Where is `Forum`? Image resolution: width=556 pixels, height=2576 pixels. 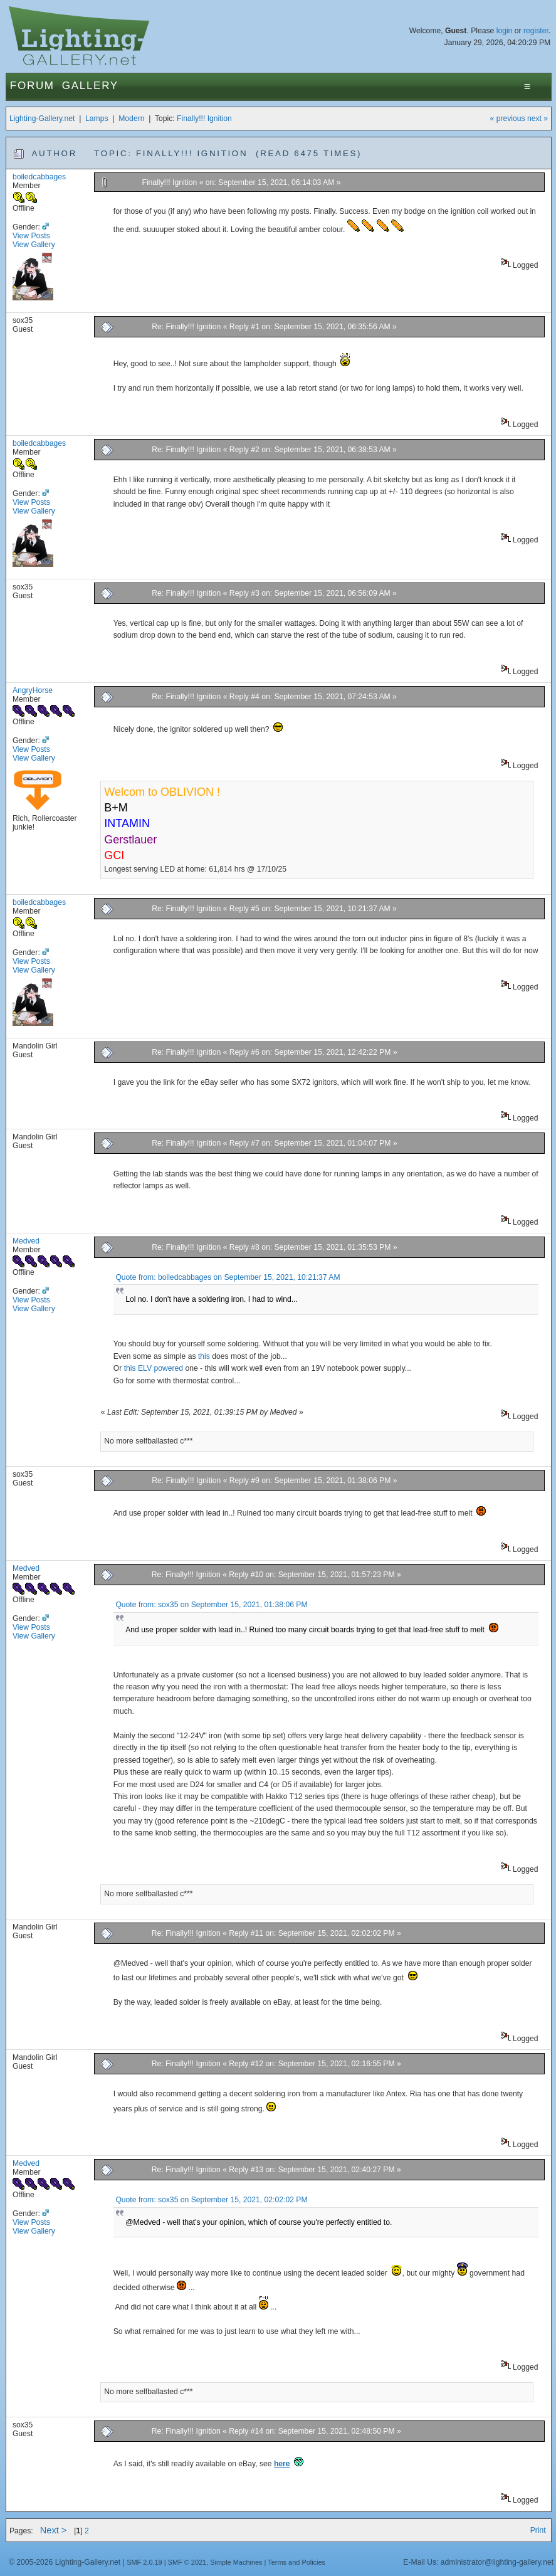 Forum is located at coordinates (32, 86).